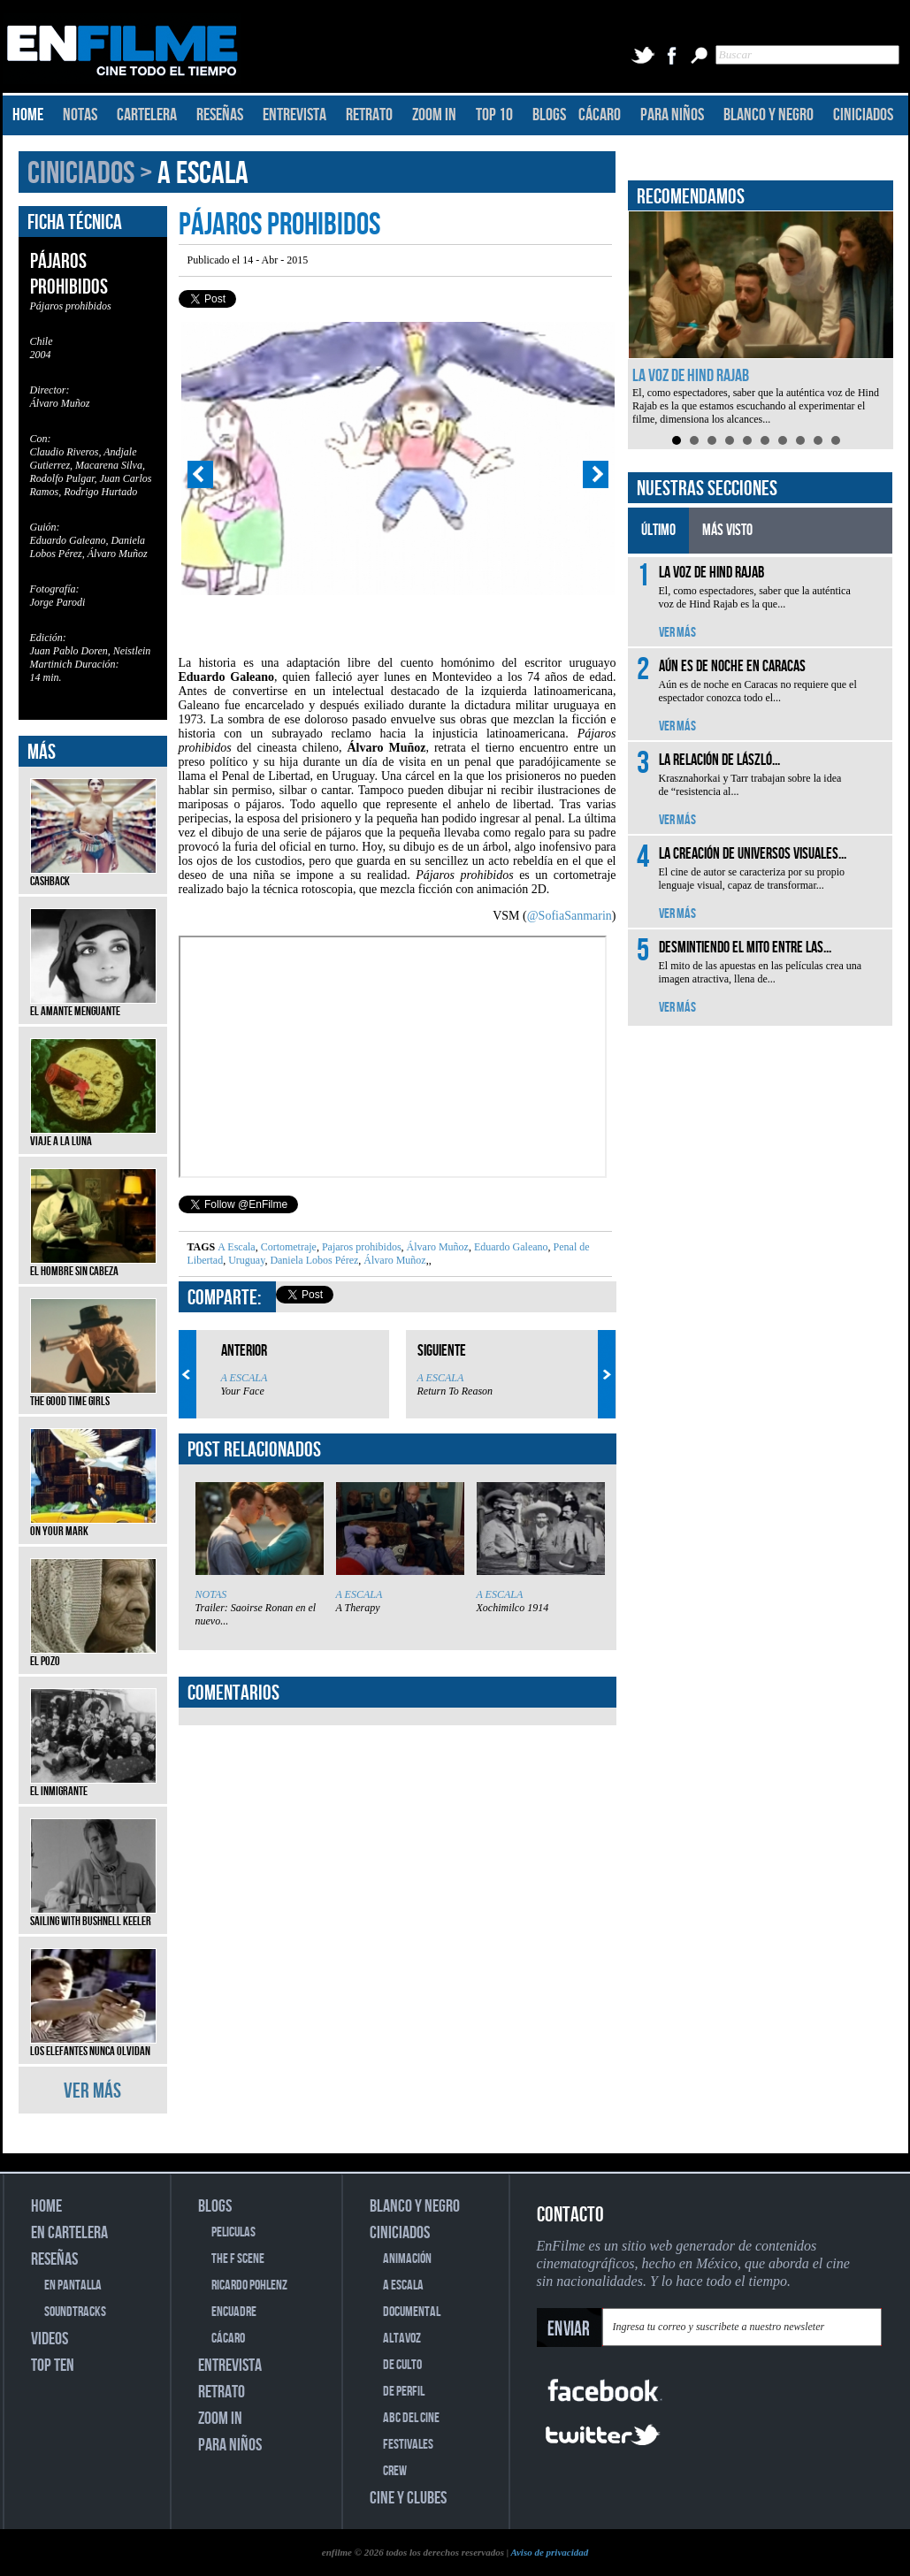  Describe the element at coordinates (312, 1260) in the screenshot. I see `Daniela Lobos Pérez` at that location.